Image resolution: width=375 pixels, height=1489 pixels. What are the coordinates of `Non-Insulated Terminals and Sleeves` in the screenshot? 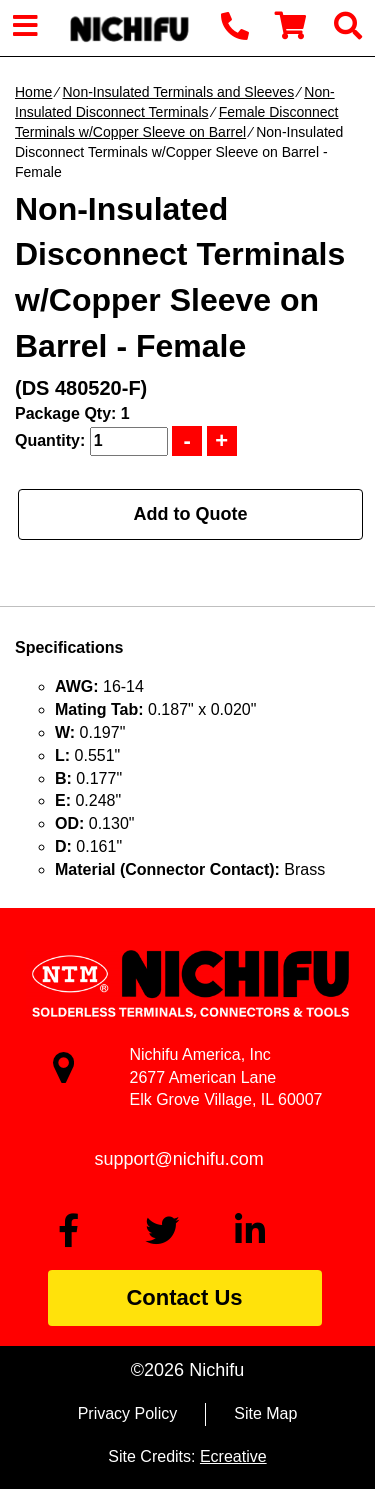 It's located at (178, 92).